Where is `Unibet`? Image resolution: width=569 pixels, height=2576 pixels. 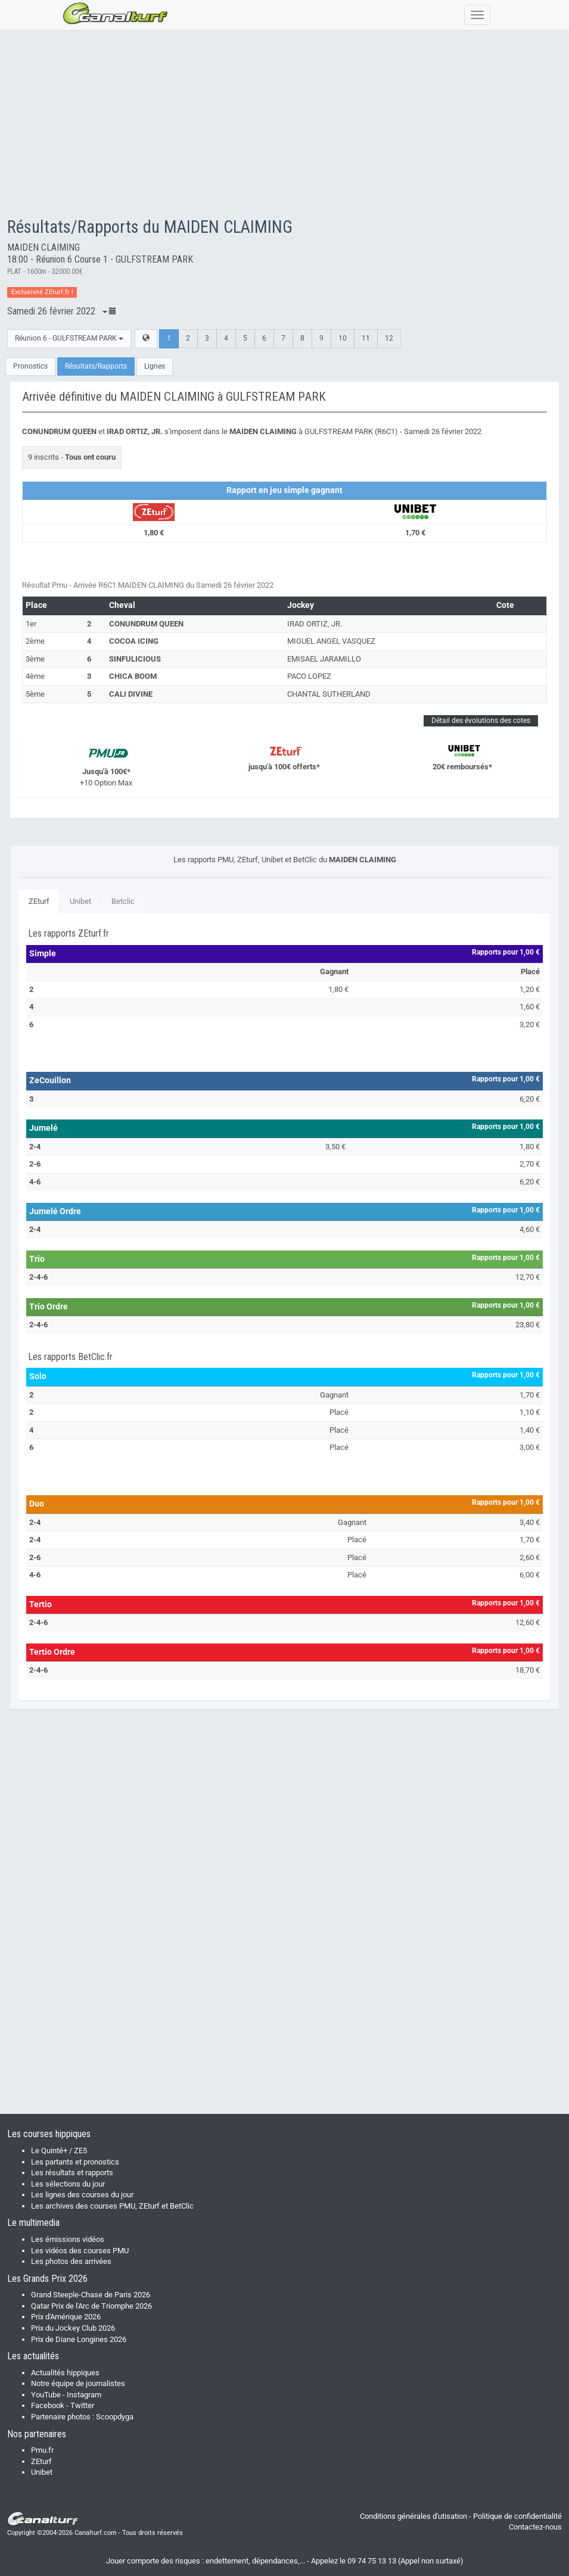 Unibet is located at coordinates (80, 901).